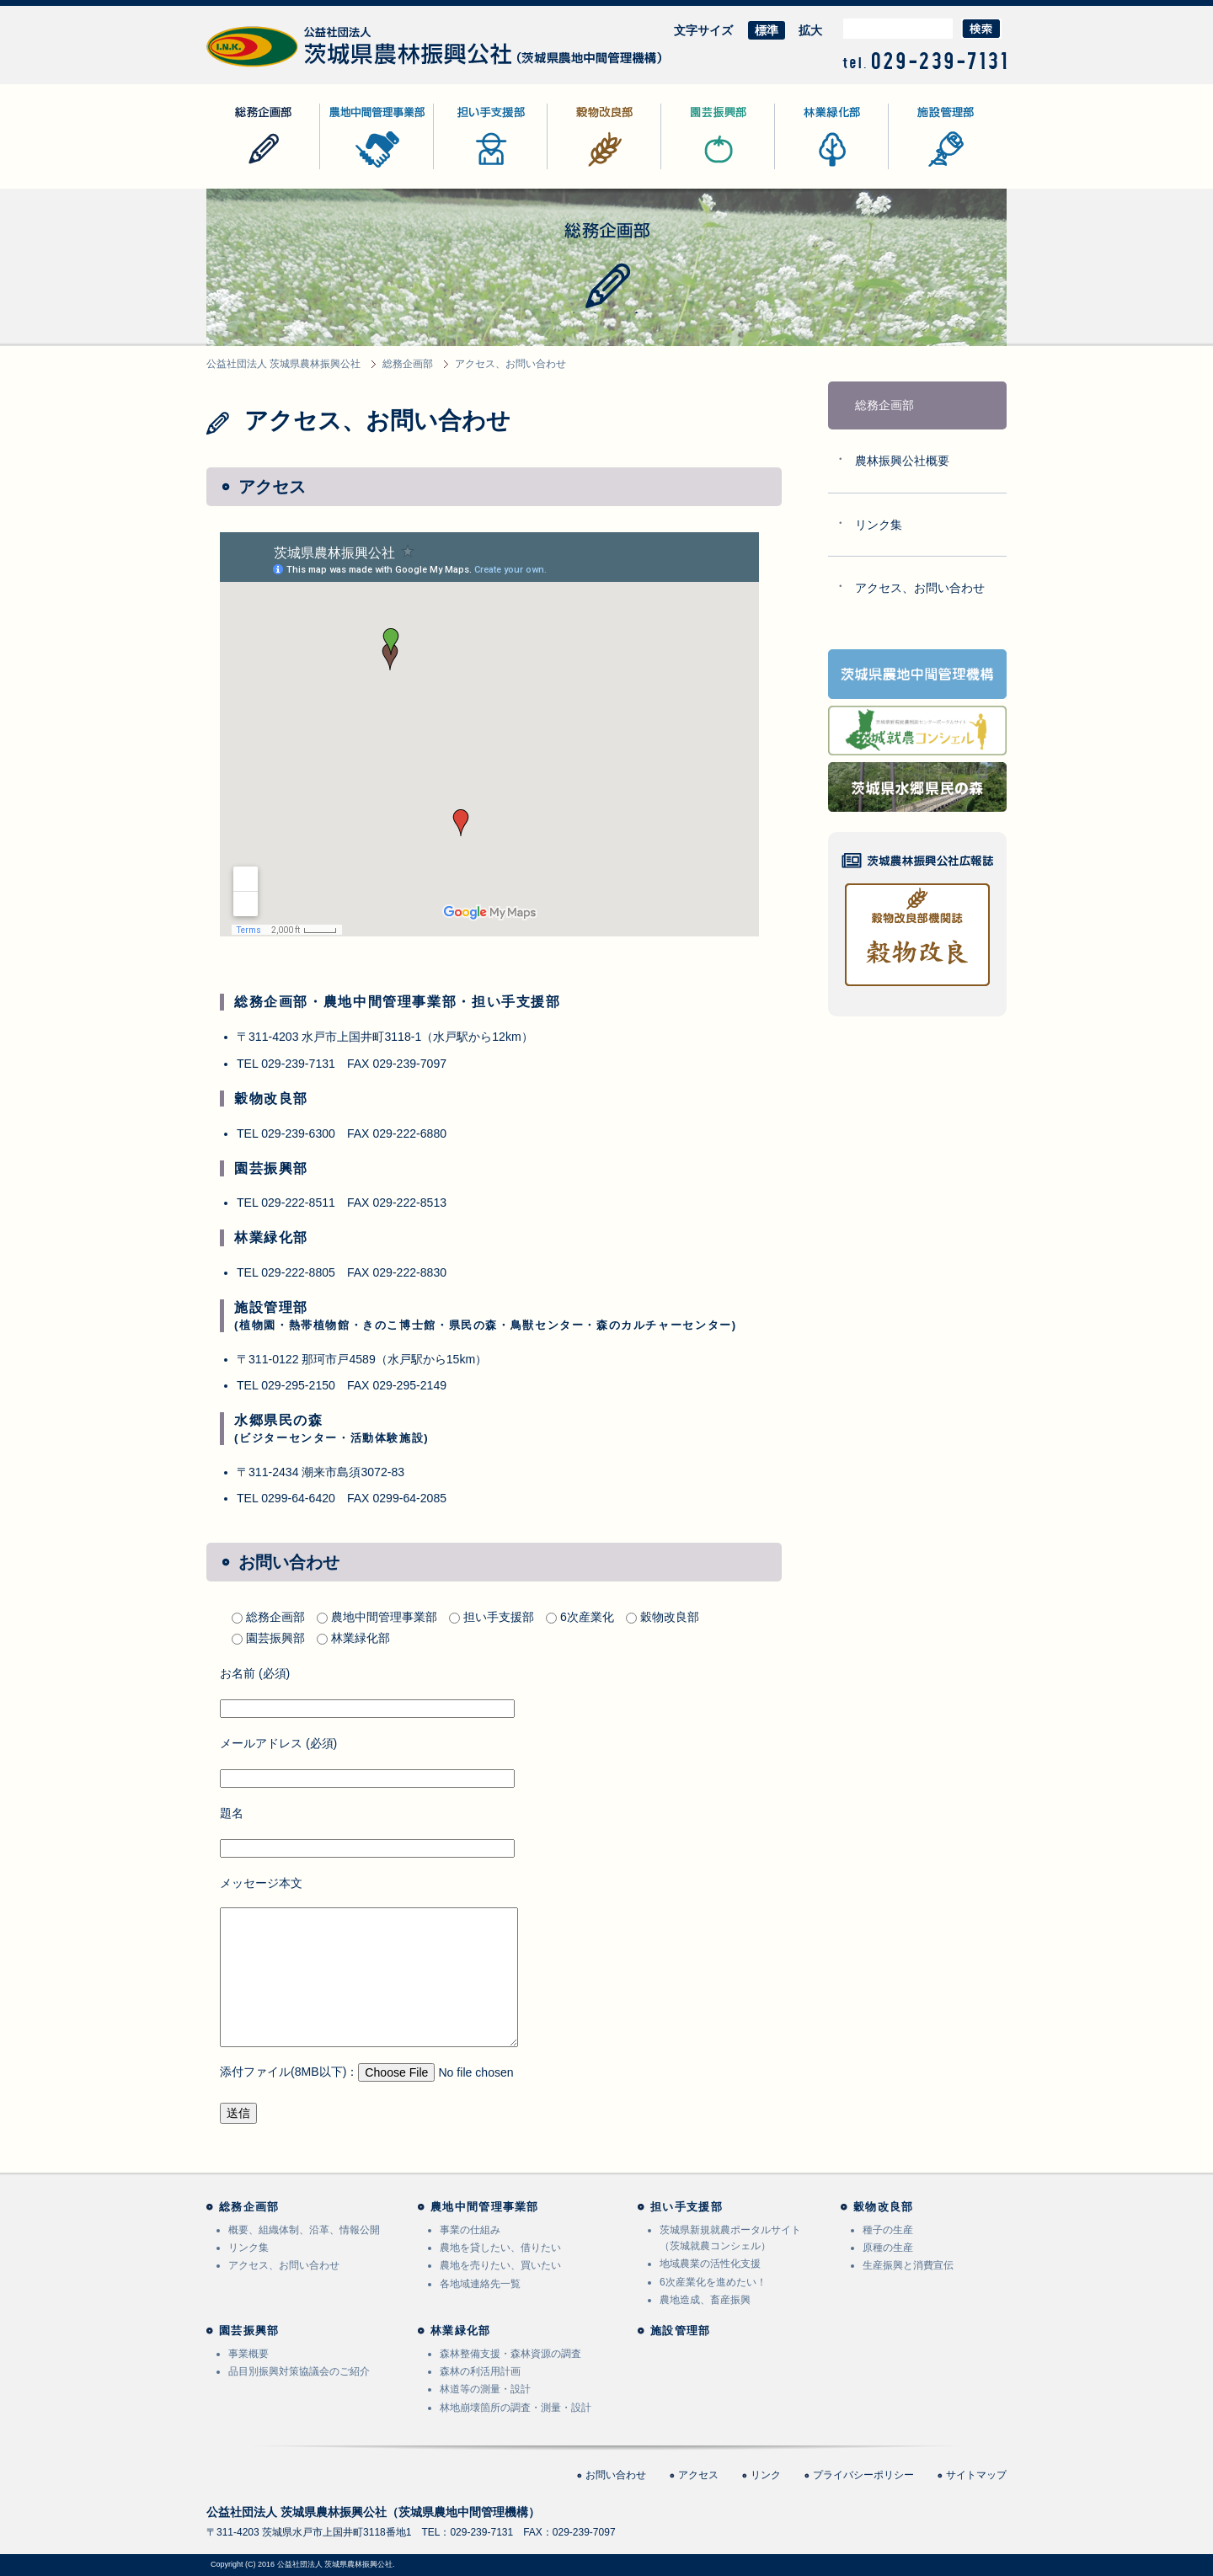 Image resolution: width=1213 pixels, height=2576 pixels. I want to click on 品目別振興対策協議会のご紹介, so click(299, 2371).